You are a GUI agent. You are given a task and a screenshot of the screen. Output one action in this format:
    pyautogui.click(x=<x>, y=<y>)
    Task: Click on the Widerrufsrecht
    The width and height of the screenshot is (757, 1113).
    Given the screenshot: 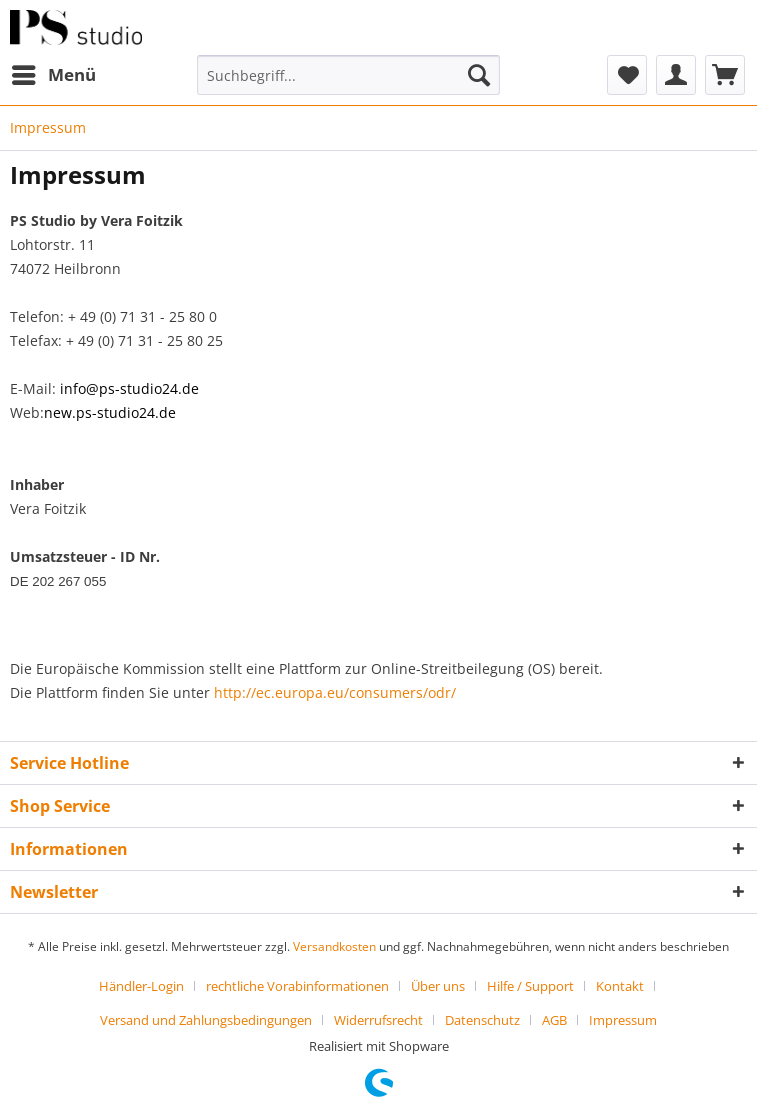 What is the action you would take?
    pyautogui.click(x=378, y=1020)
    